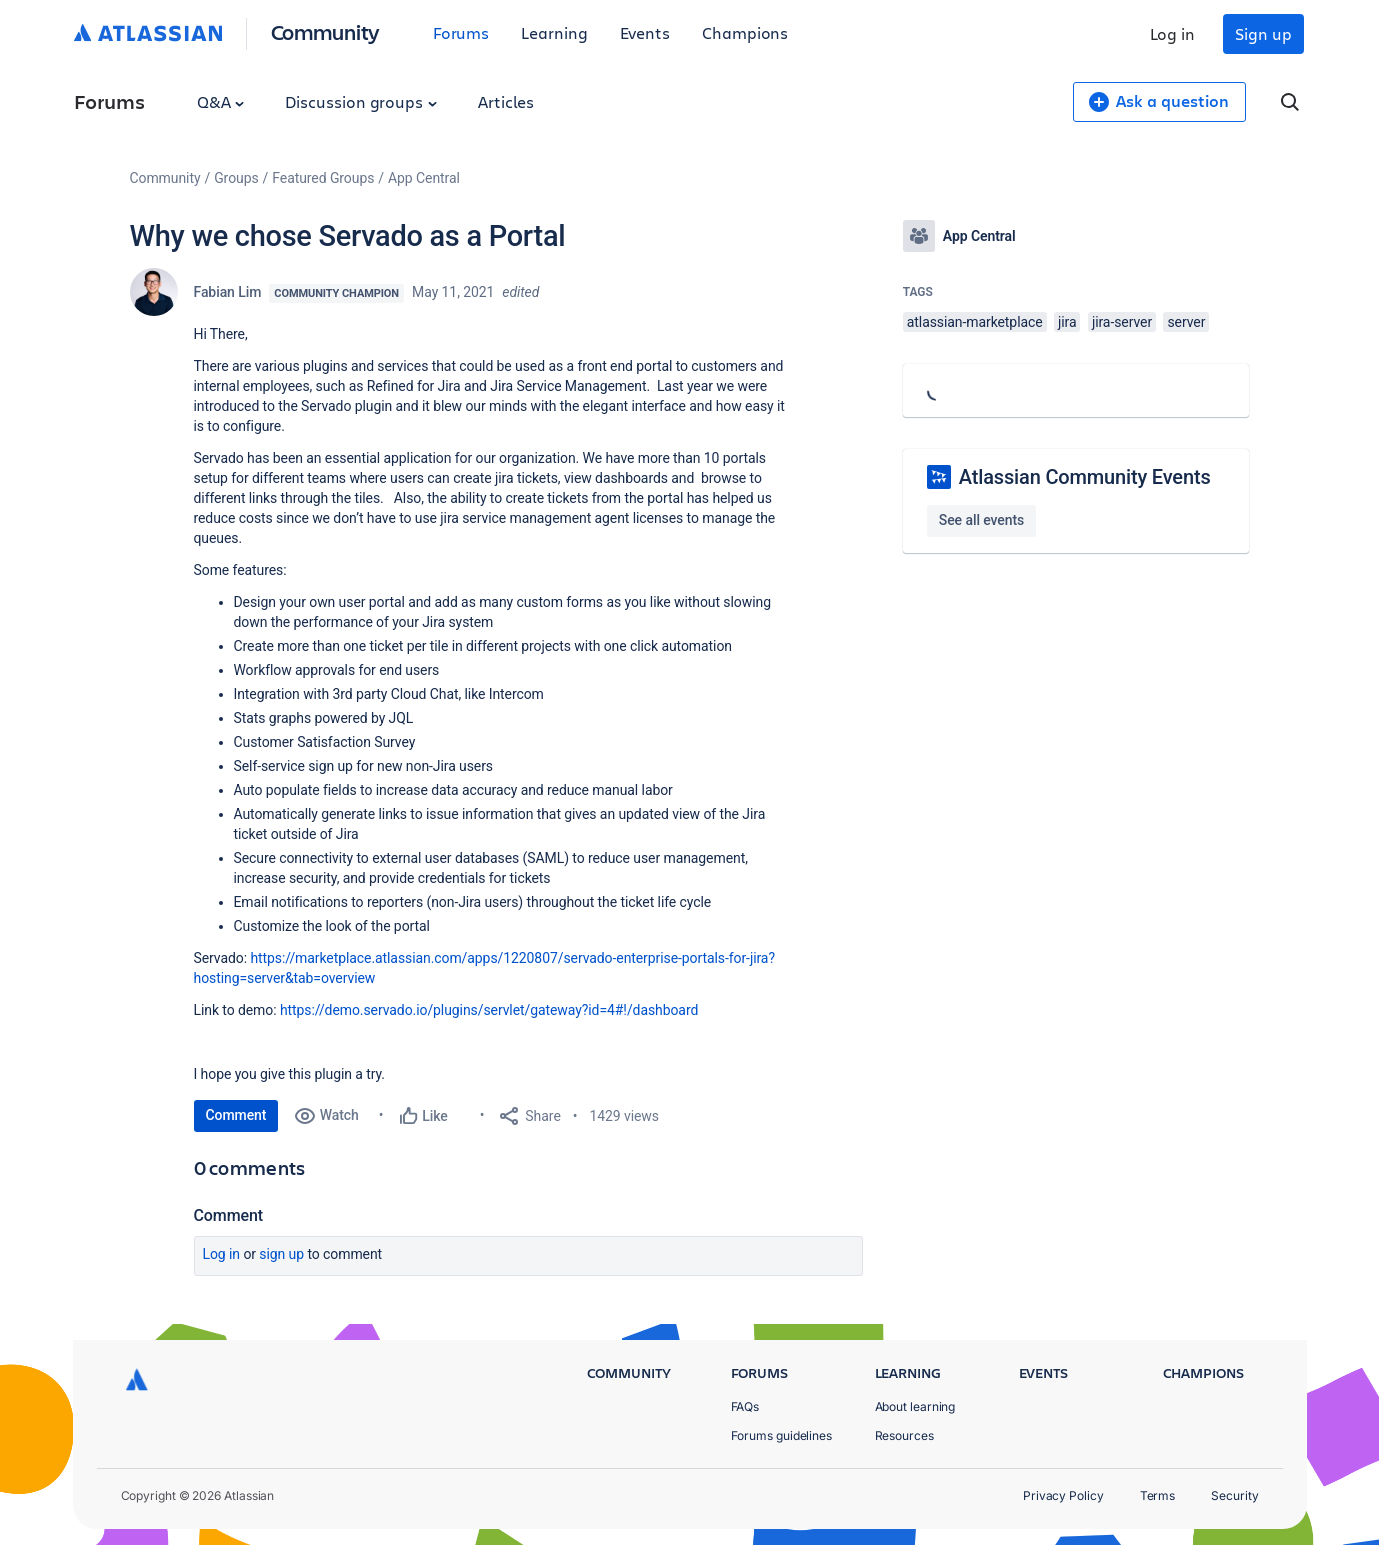 Image resolution: width=1379 pixels, height=1545 pixels. What do you see at coordinates (228, 292) in the screenshot?
I see `Fabian Lim` at bounding box center [228, 292].